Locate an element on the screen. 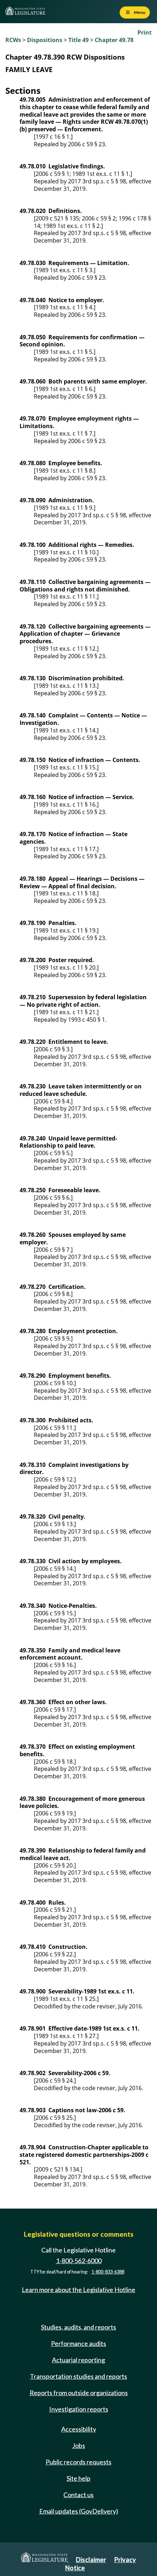 Image resolution: width=157 pixels, height=2576 pixels. Accessibility is located at coordinates (78, 2429).